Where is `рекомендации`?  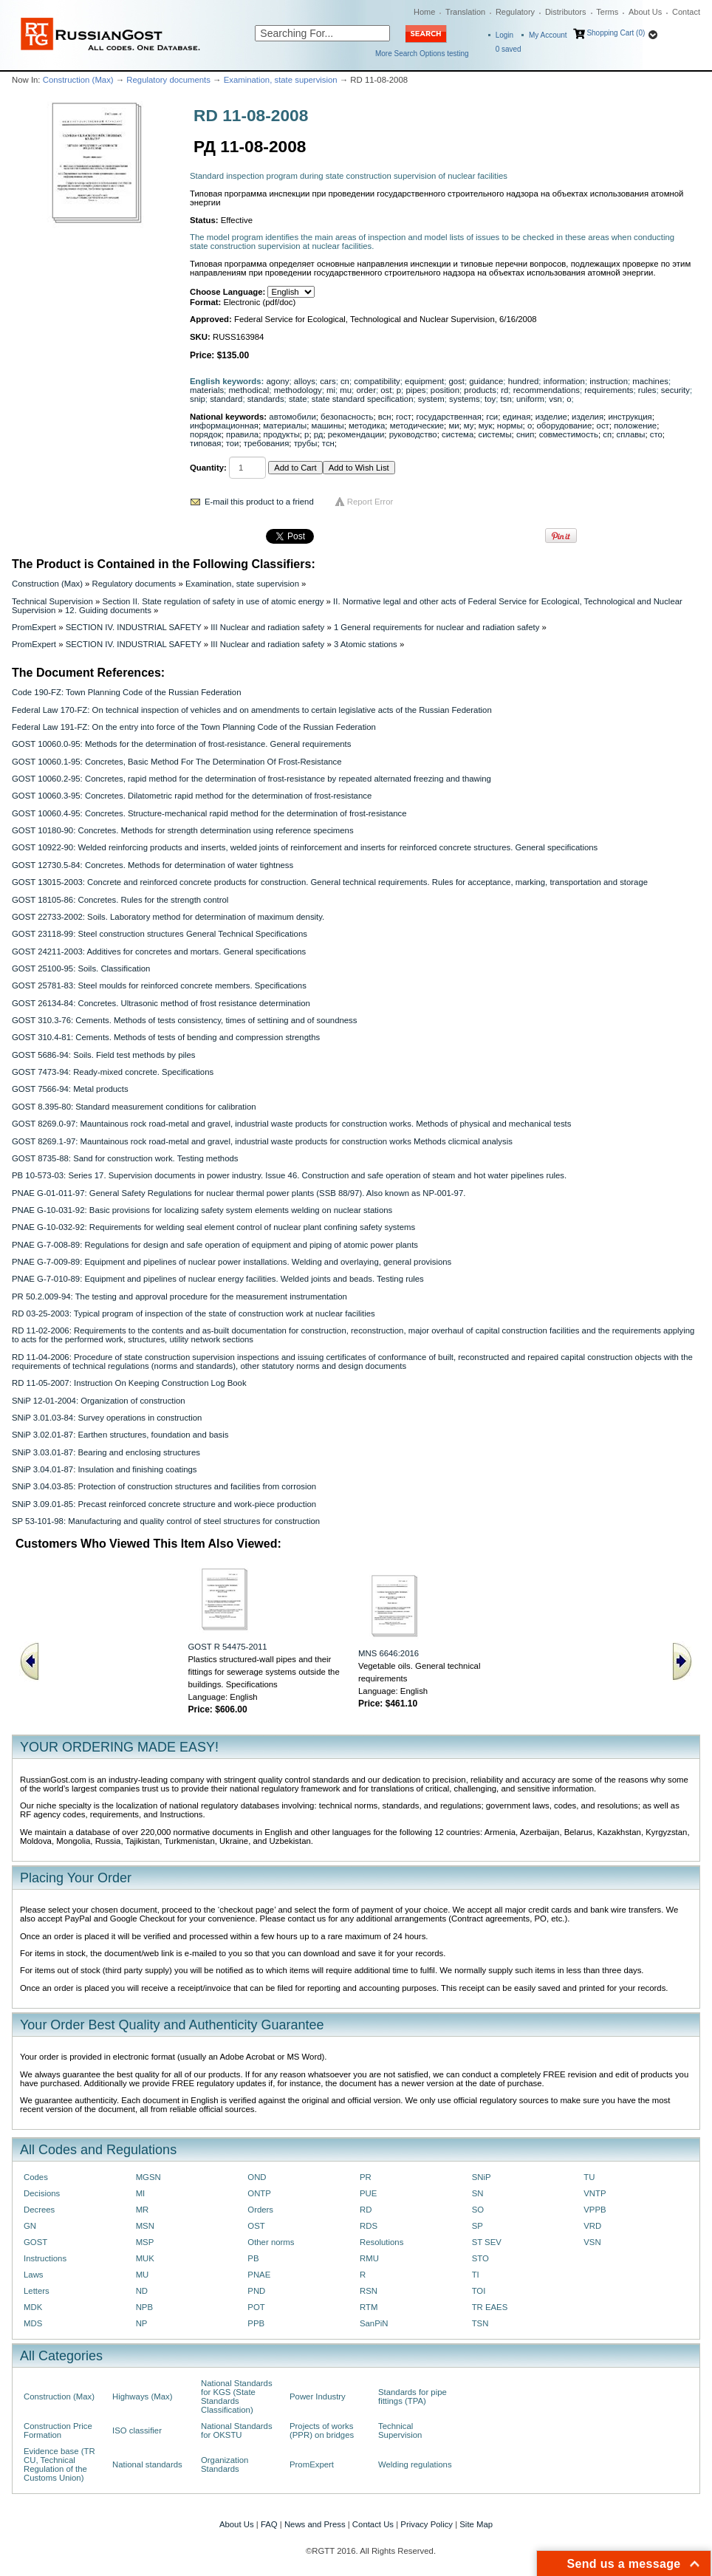
рекомендации is located at coordinates (356, 434).